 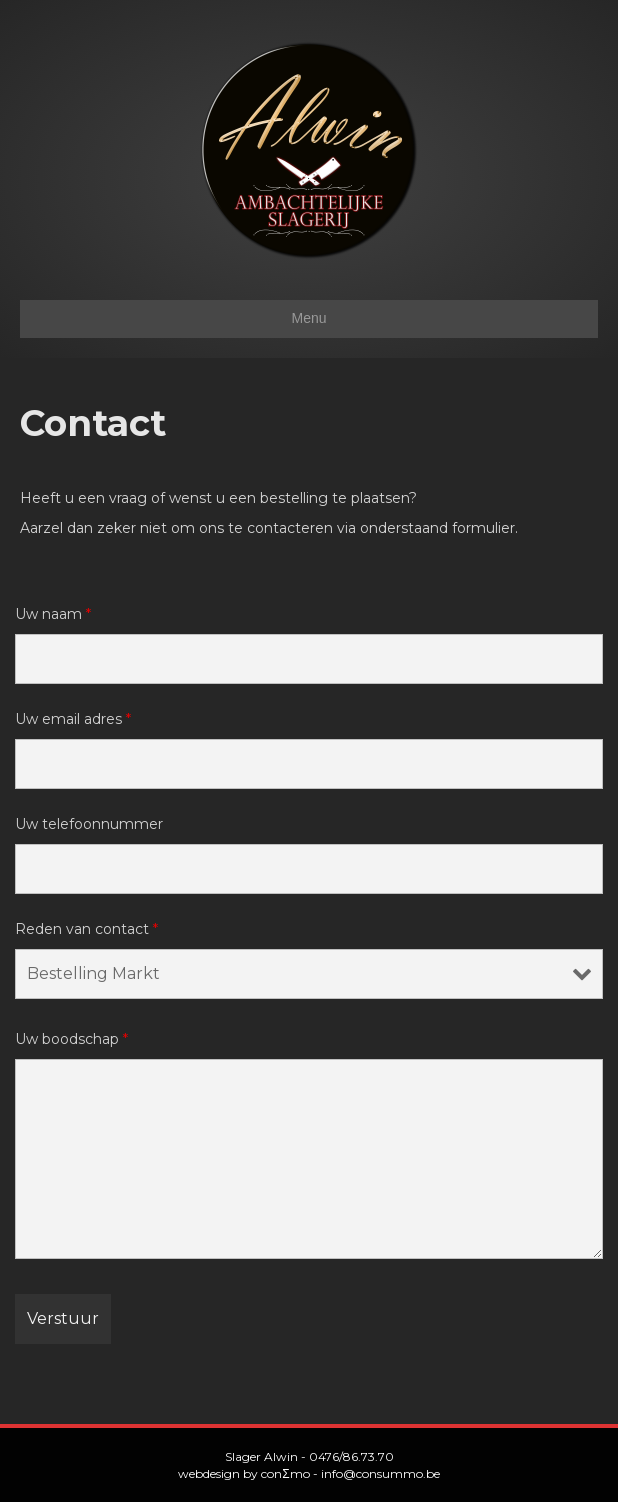 What do you see at coordinates (89, 824) in the screenshot?
I see `Uw telefoonnummer` at bounding box center [89, 824].